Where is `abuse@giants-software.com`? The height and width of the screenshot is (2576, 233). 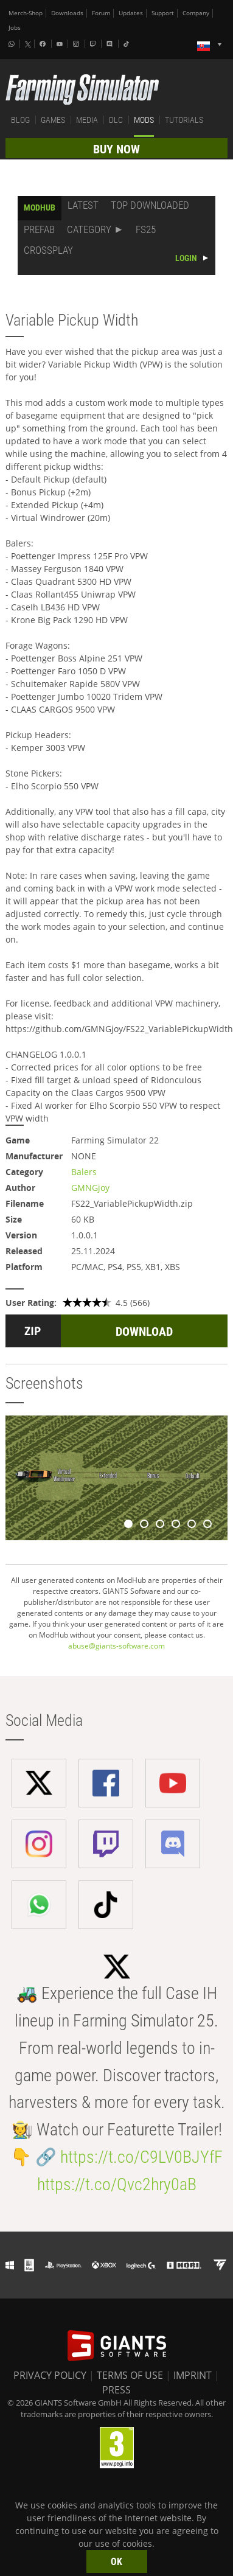 abuse@giants-software.com is located at coordinates (116, 1646).